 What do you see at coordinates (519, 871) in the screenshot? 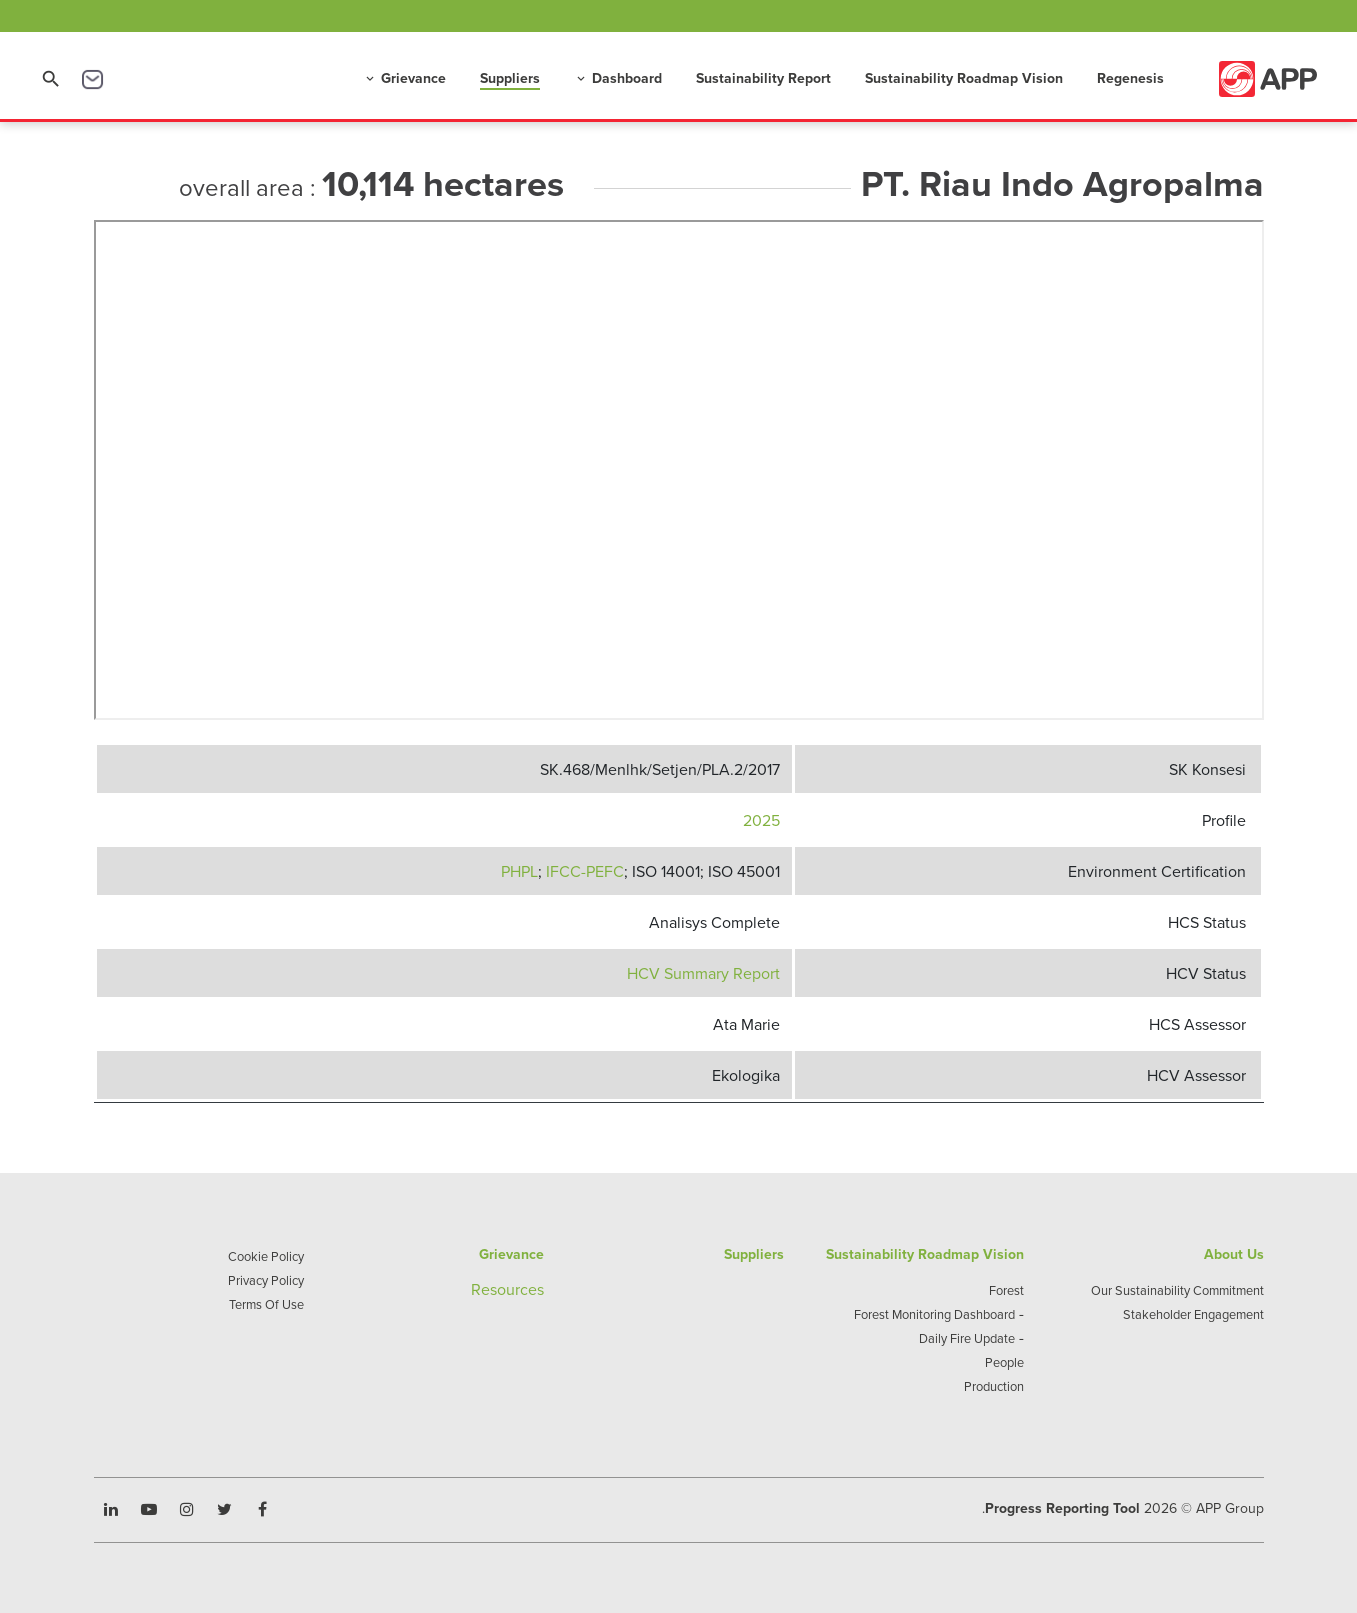
I see `PHPL` at bounding box center [519, 871].